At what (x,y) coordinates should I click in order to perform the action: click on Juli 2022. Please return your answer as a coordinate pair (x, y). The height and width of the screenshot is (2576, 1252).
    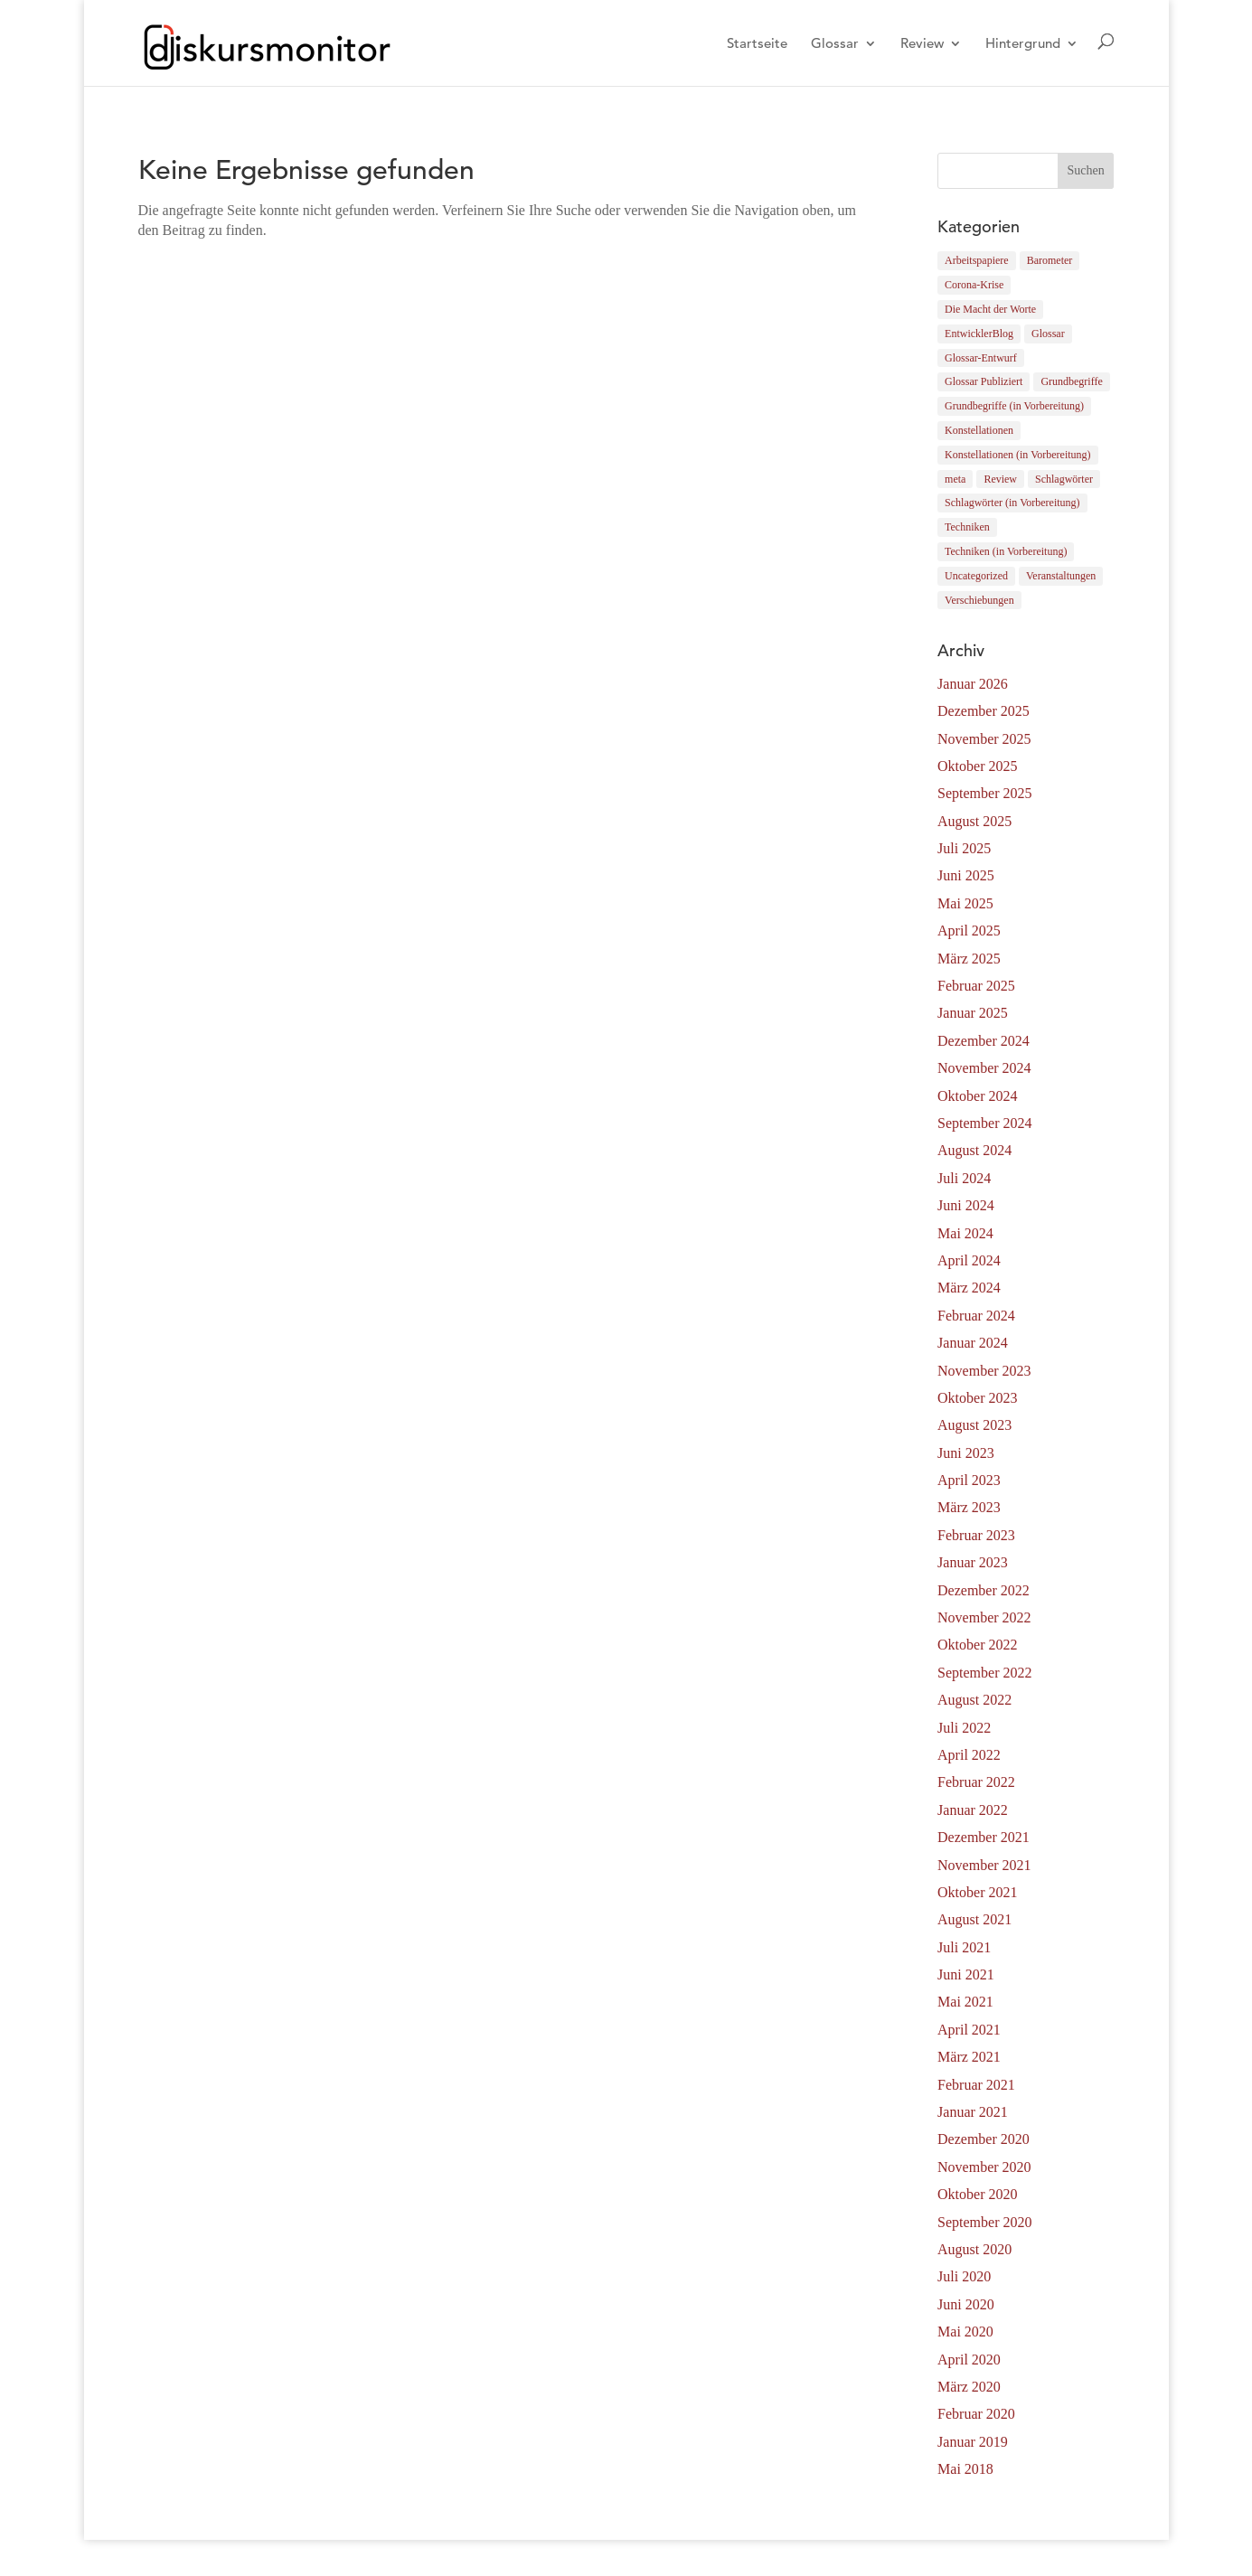
    Looking at the image, I should click on (964, 1727).